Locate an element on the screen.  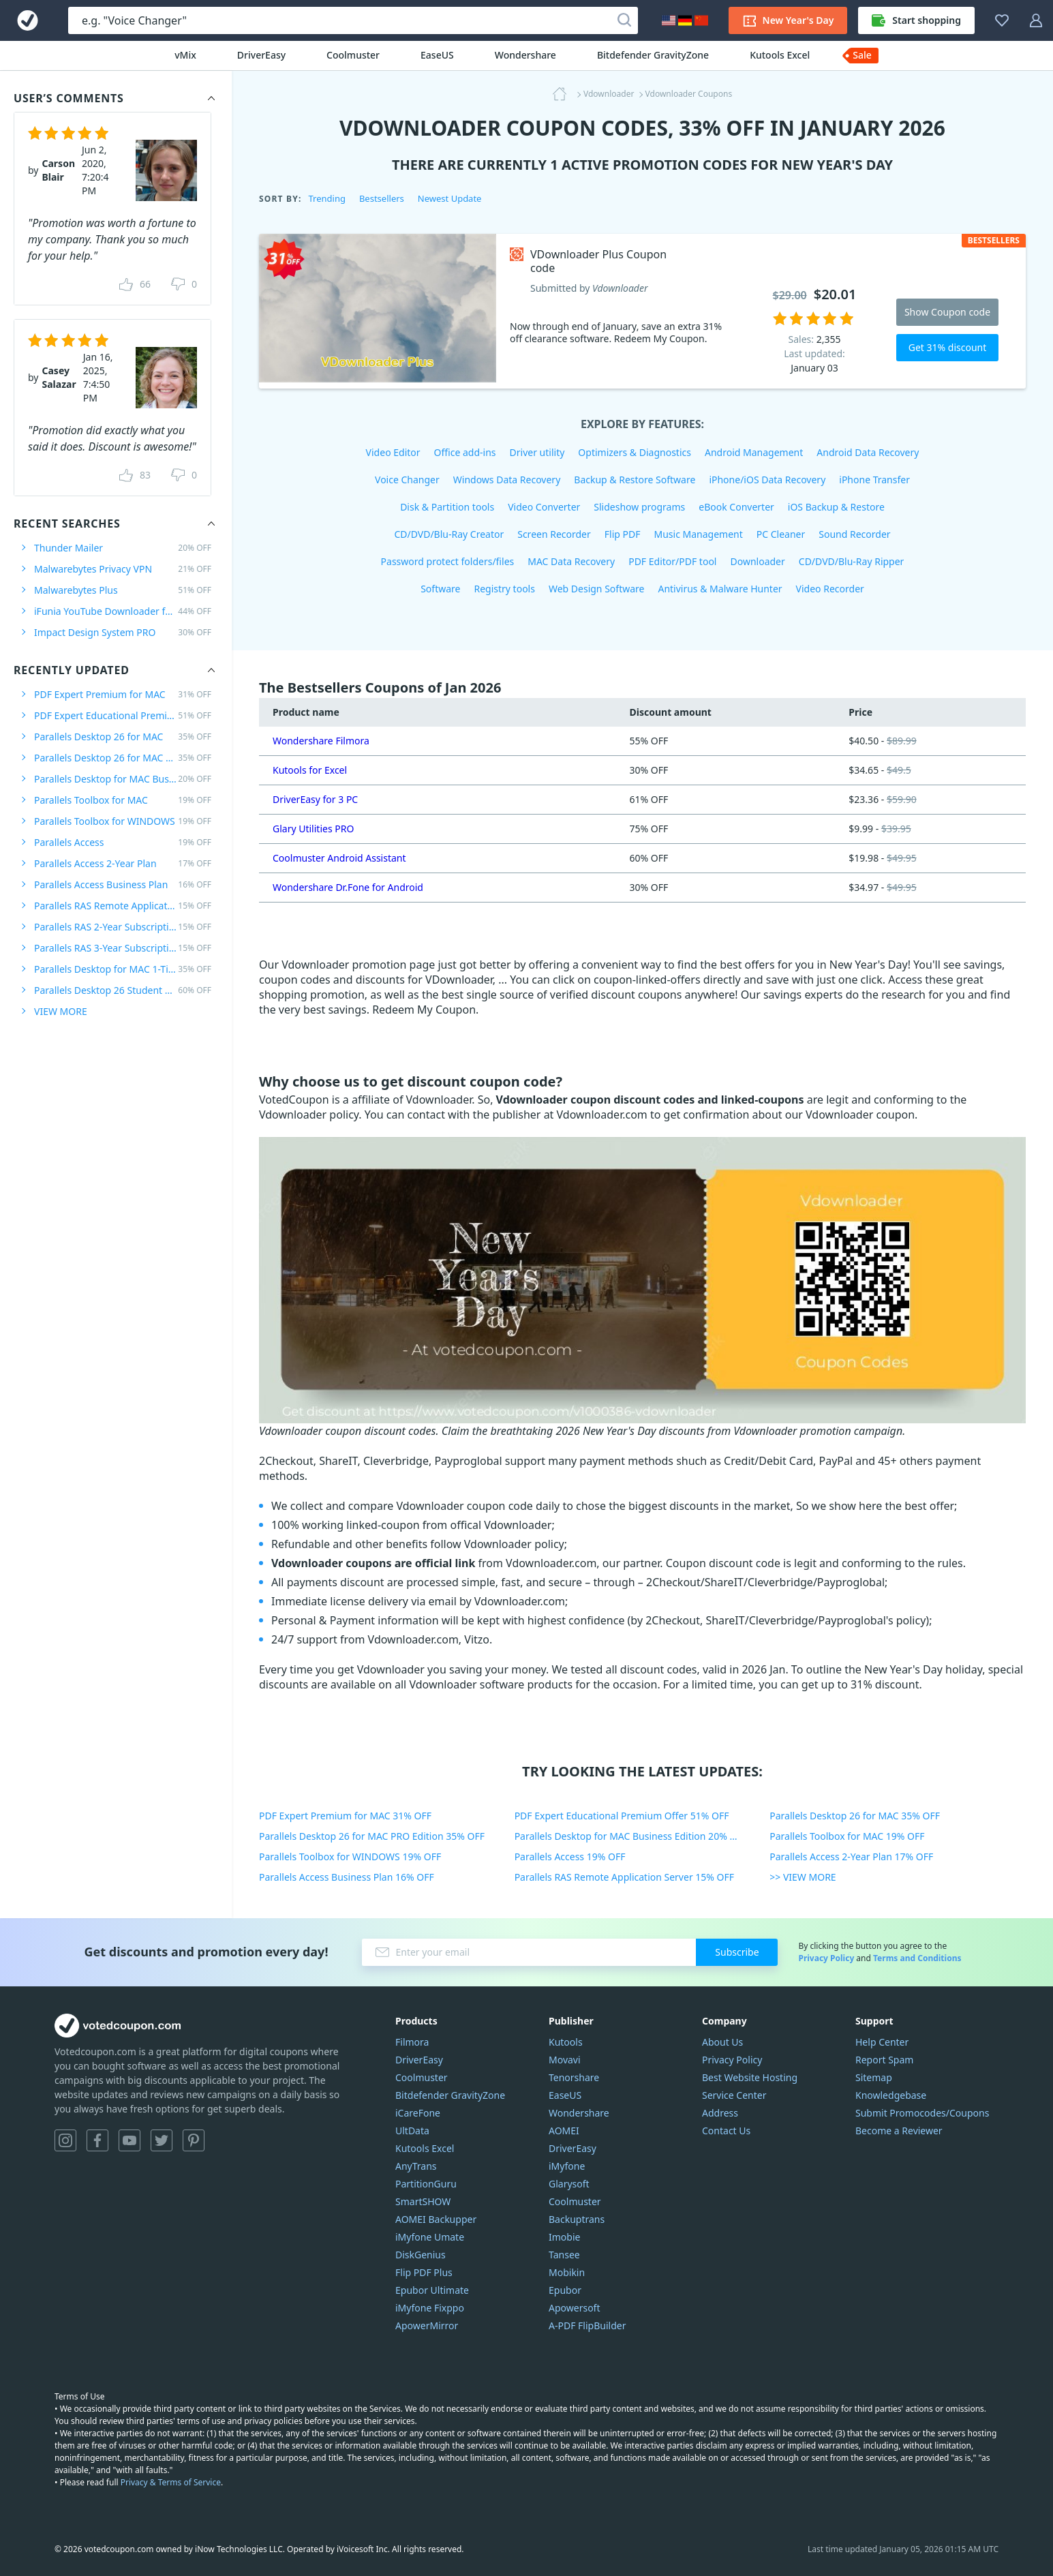
Newest Update is located at coordinates (450, 198).